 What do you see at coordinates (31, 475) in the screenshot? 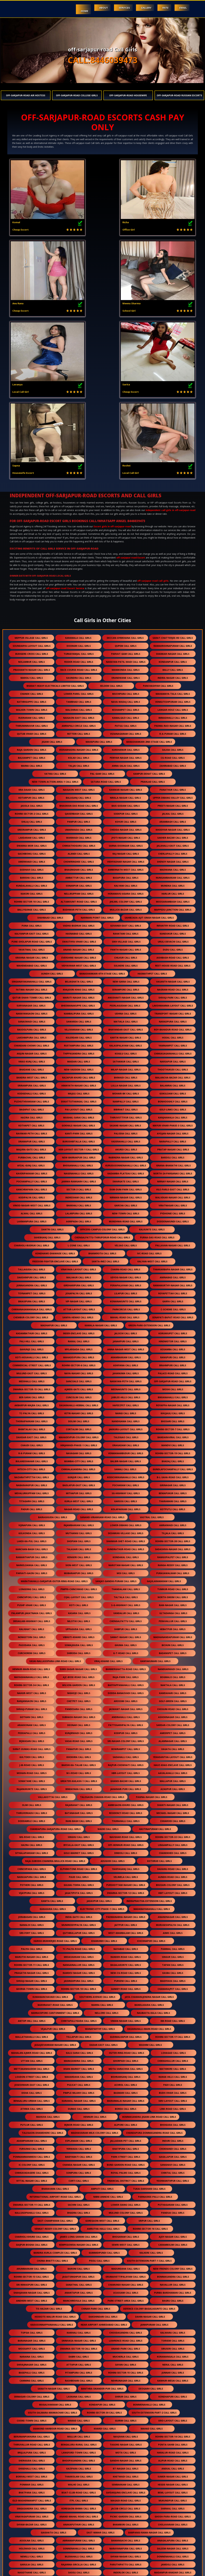
I see `meppur-village call girls` at bounding box center [31, 475].